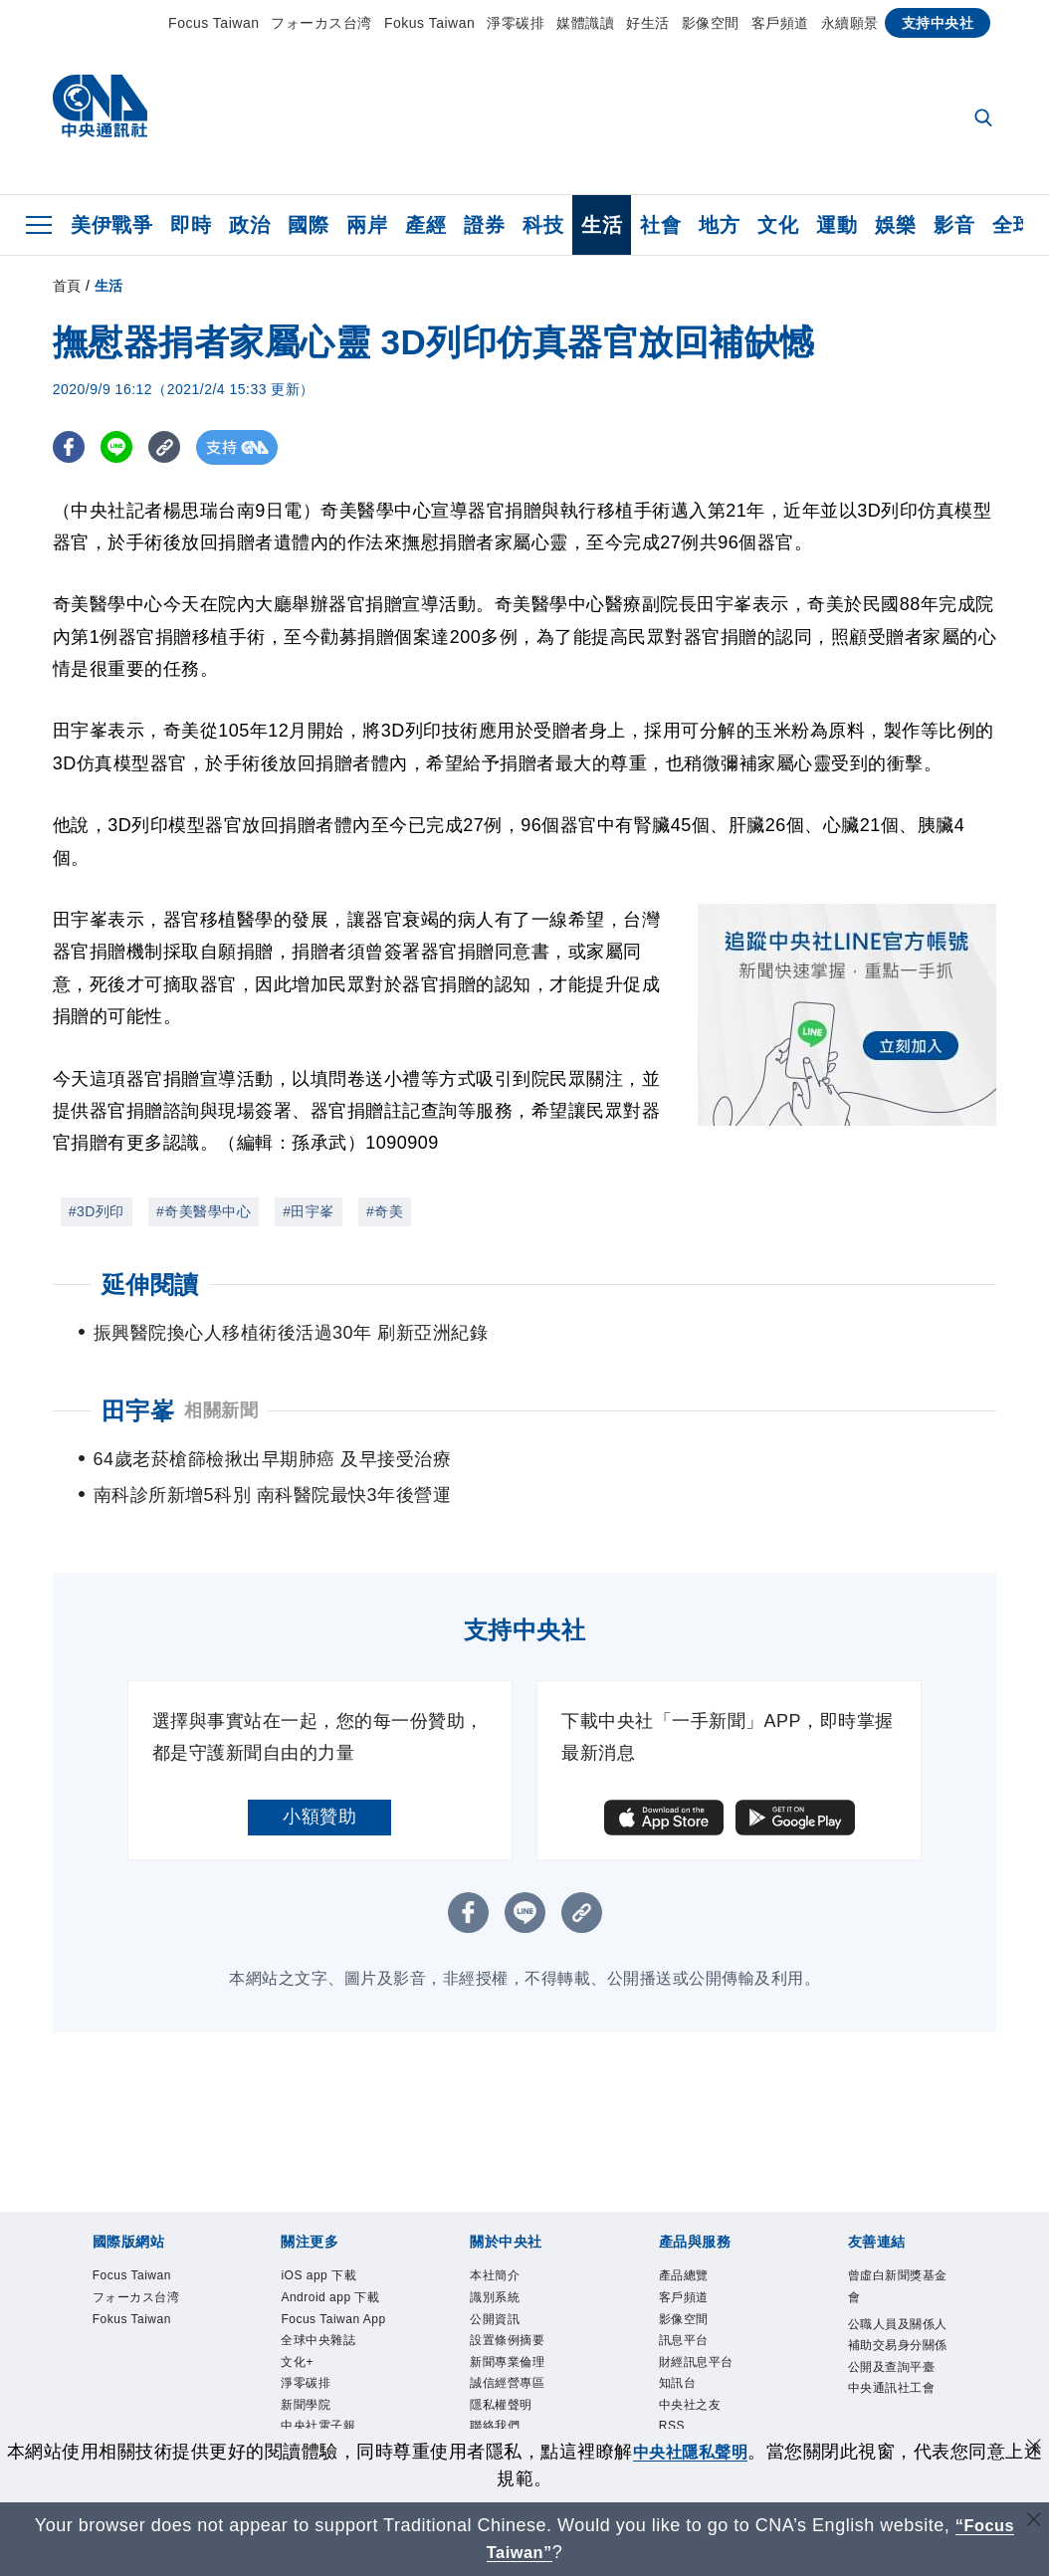 This screenshot has height=2576, width=1049. Describe the element at coordinates (111, 225) in the screenshot. I see `美伊戰爭` at that location.